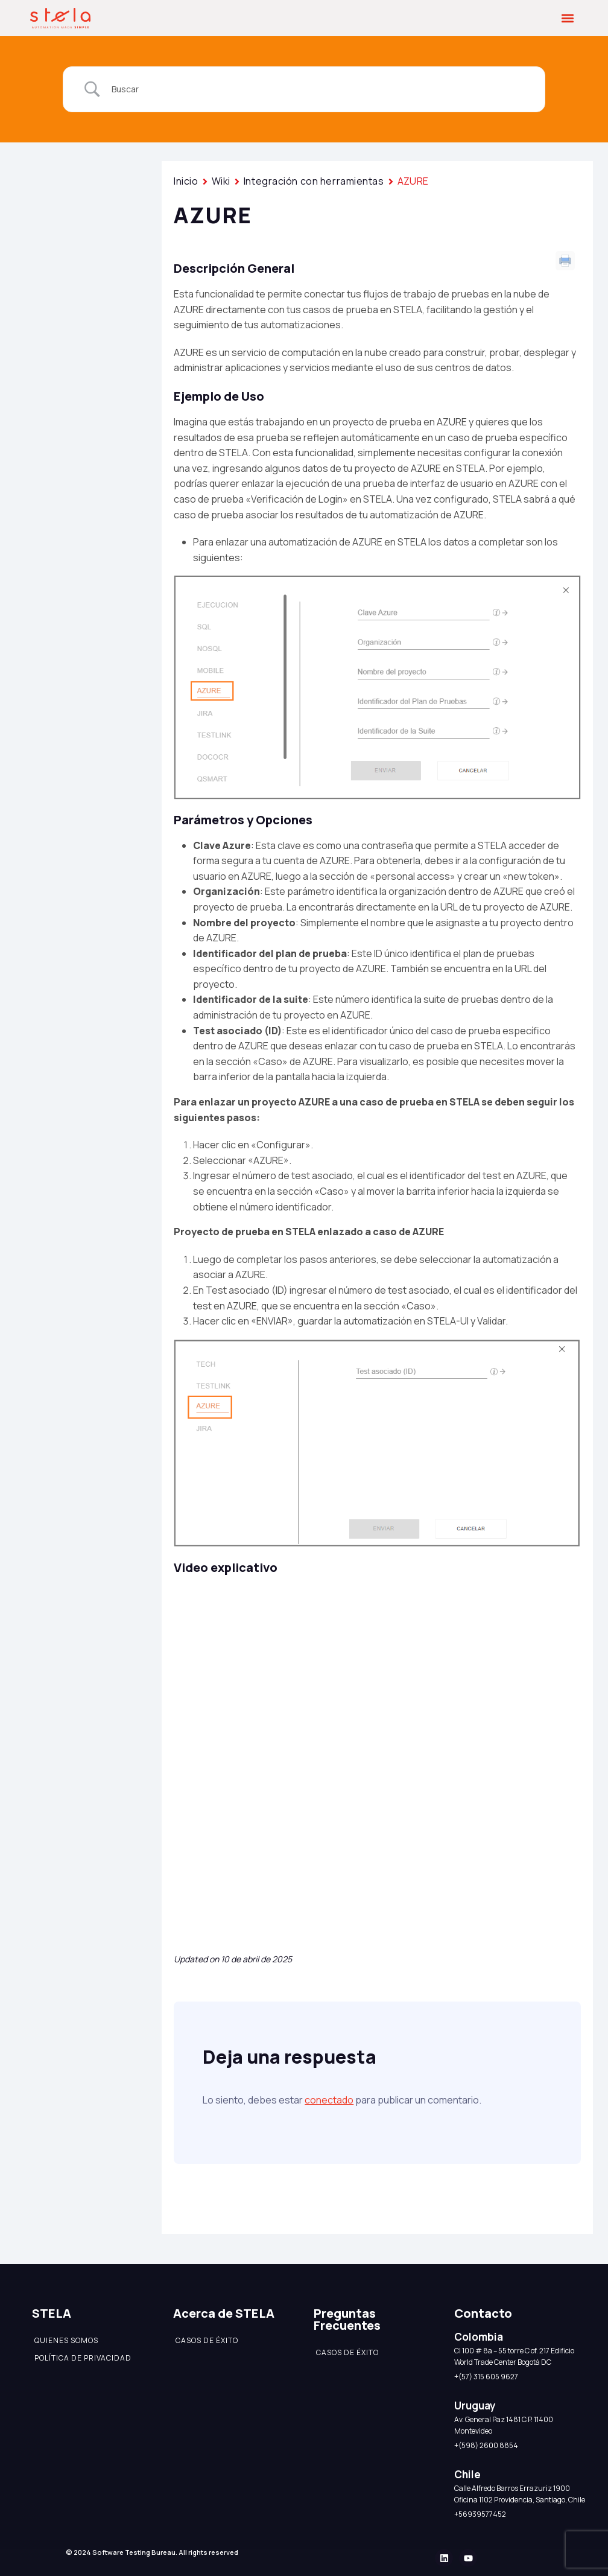 This screenshot has height=2576, width=608. Describe the element at coordinates (82, 2358) in the screenshot. I see `Política de Privacidad` at that location.